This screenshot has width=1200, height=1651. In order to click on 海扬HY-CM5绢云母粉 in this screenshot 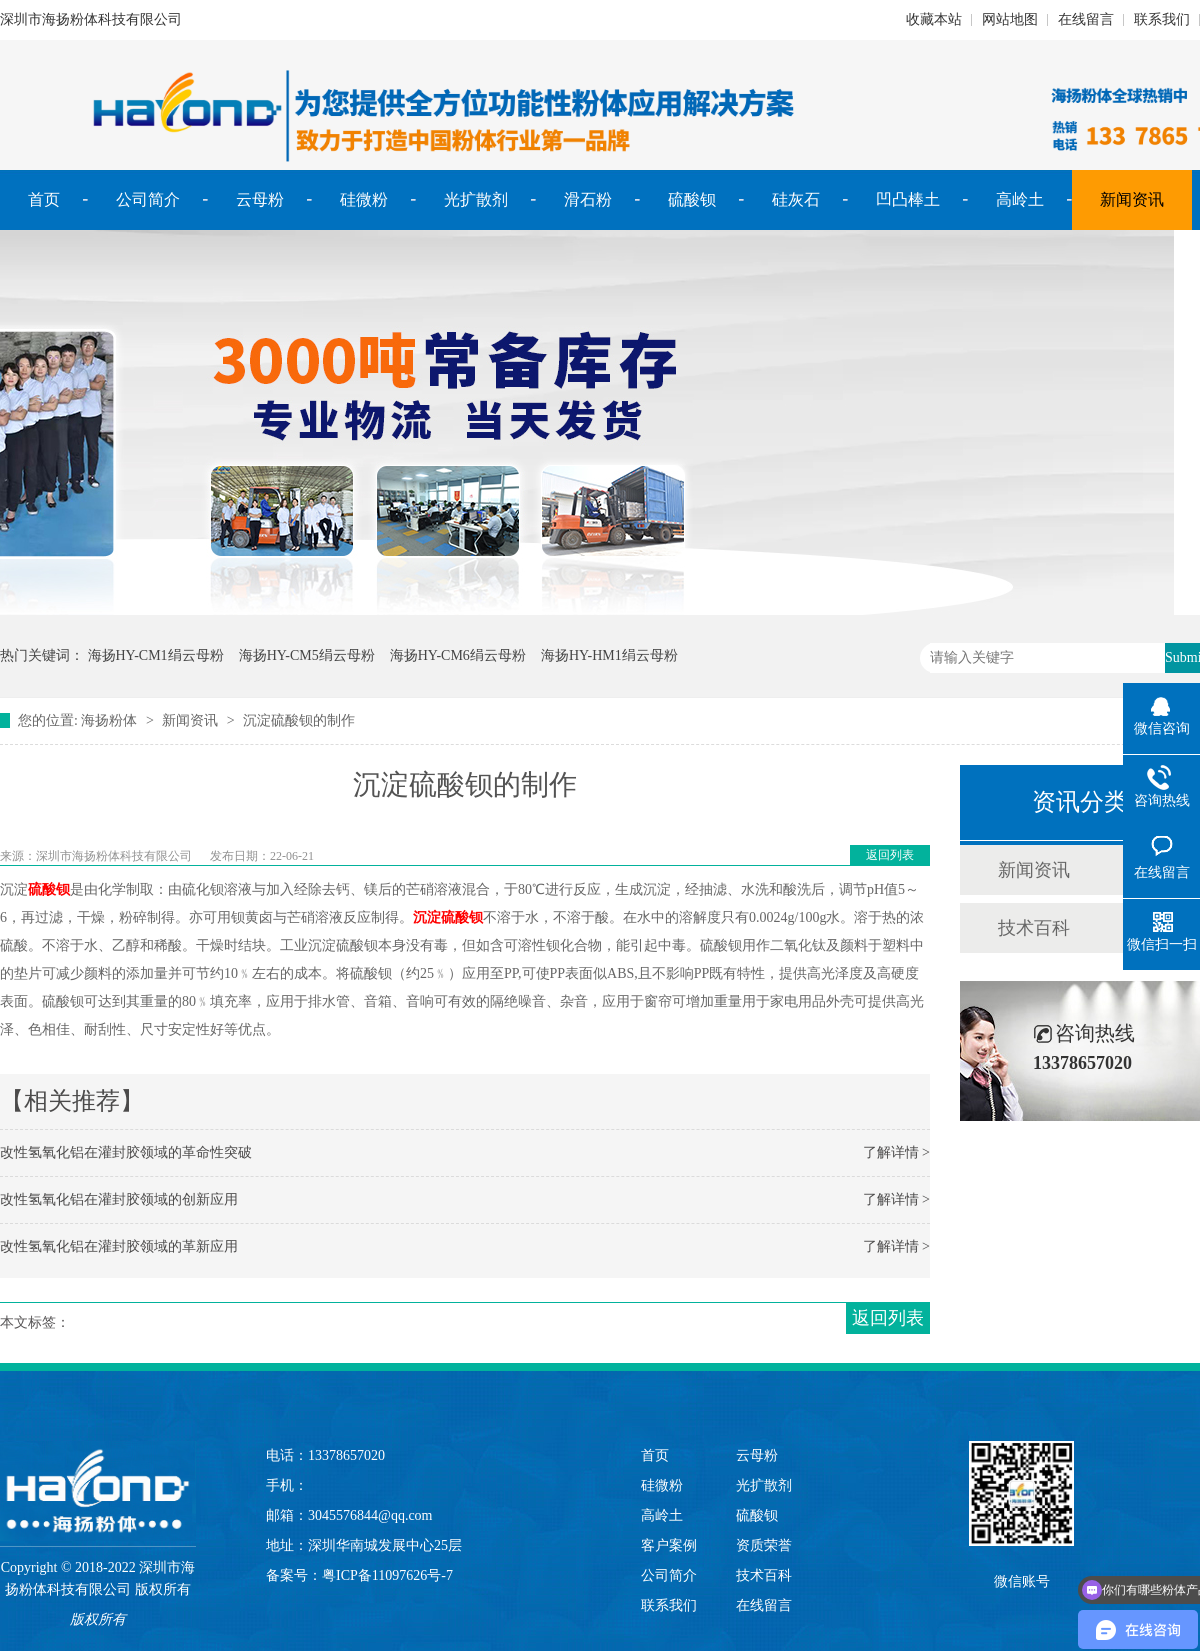, I will do `click(307, 655)`.